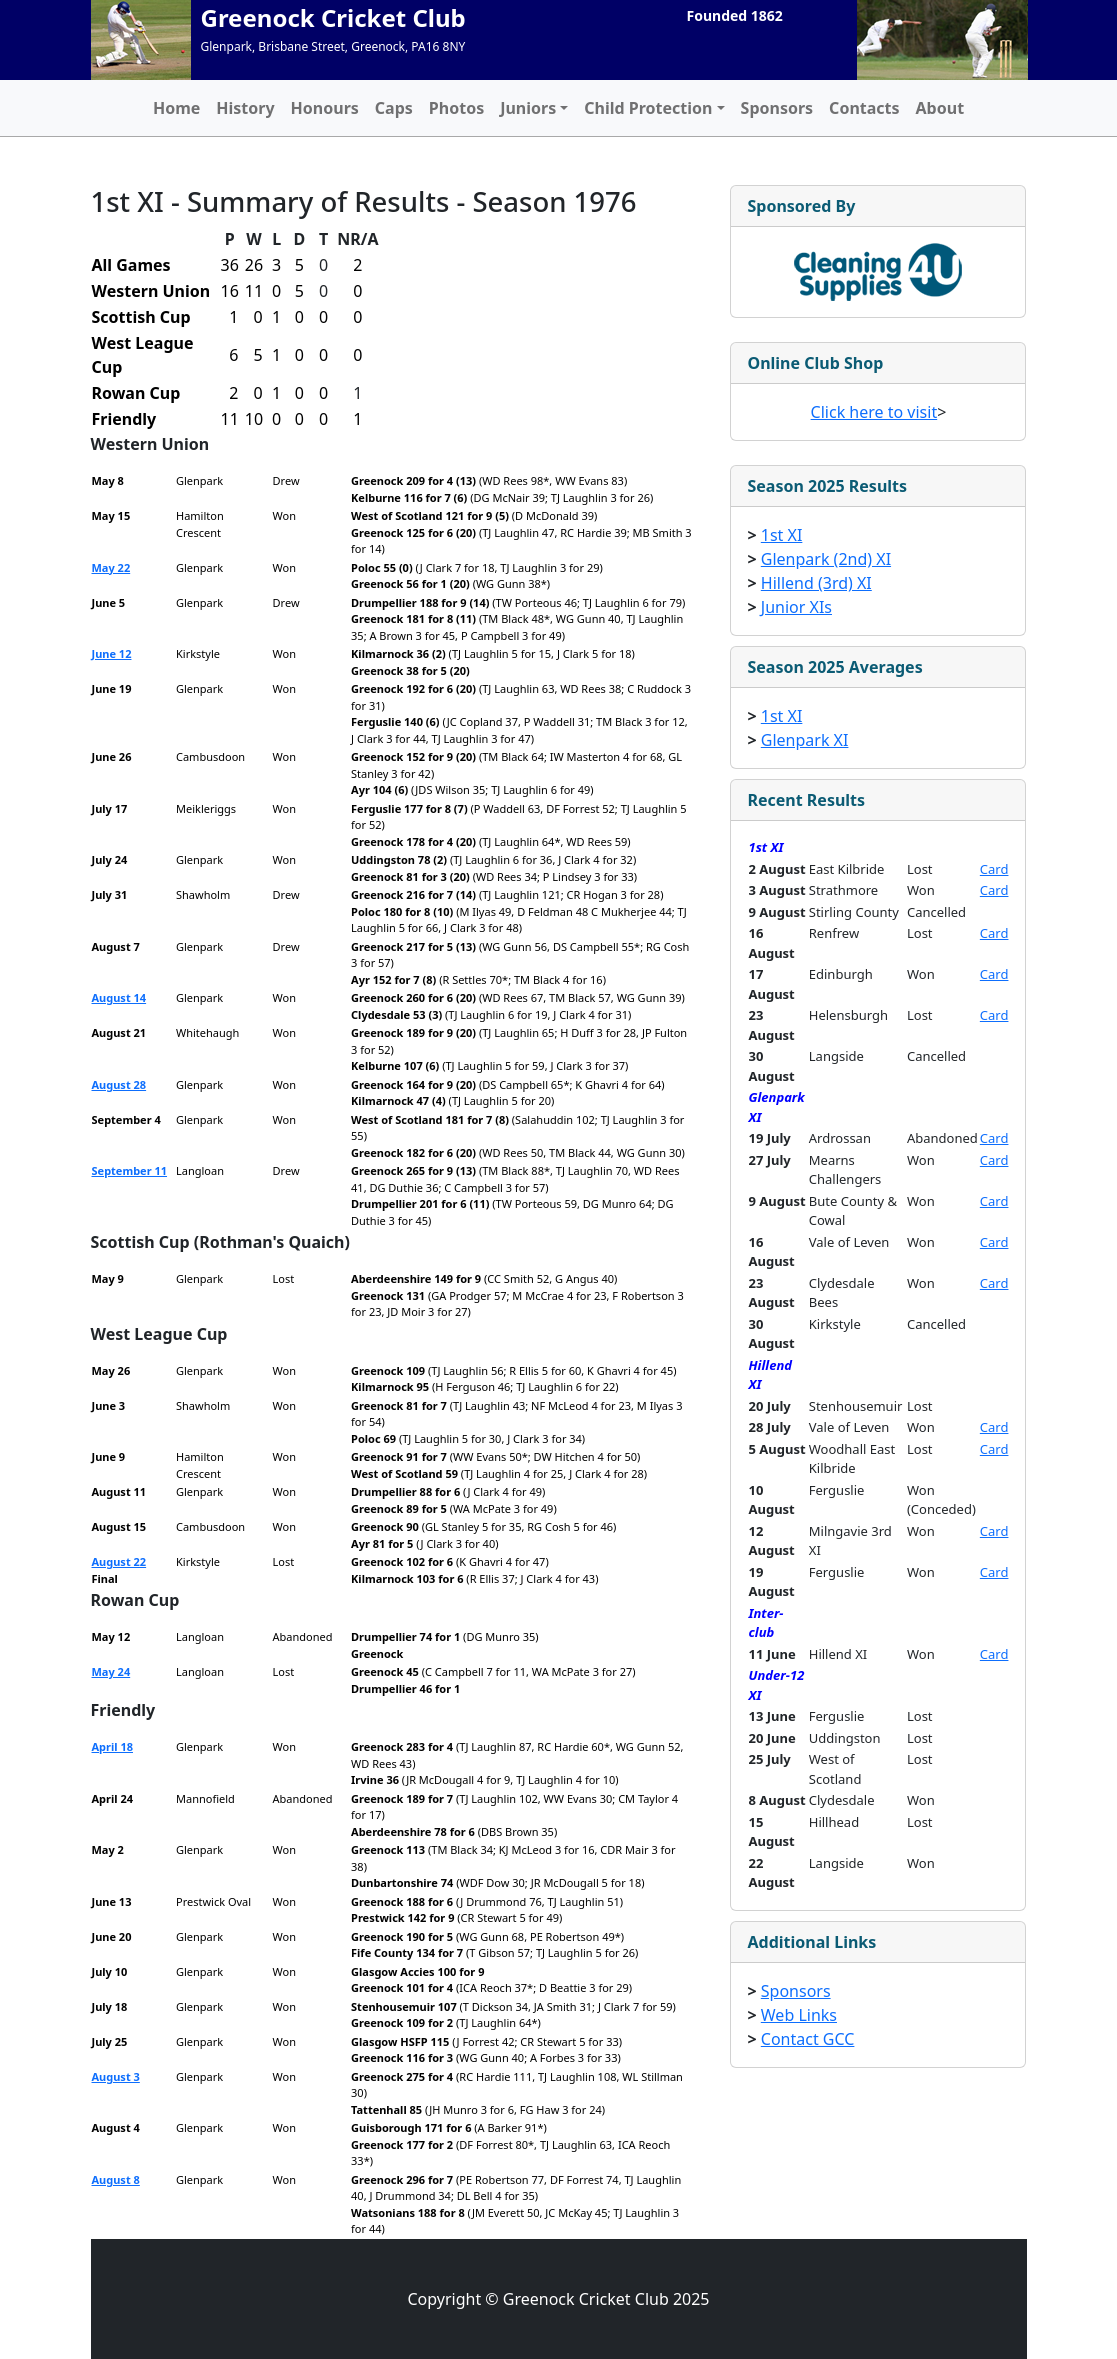 The image size is (1117, 2359). Describe the element at coordinates (799, 2015) in the screenshot. I see `Web Links` at that location.